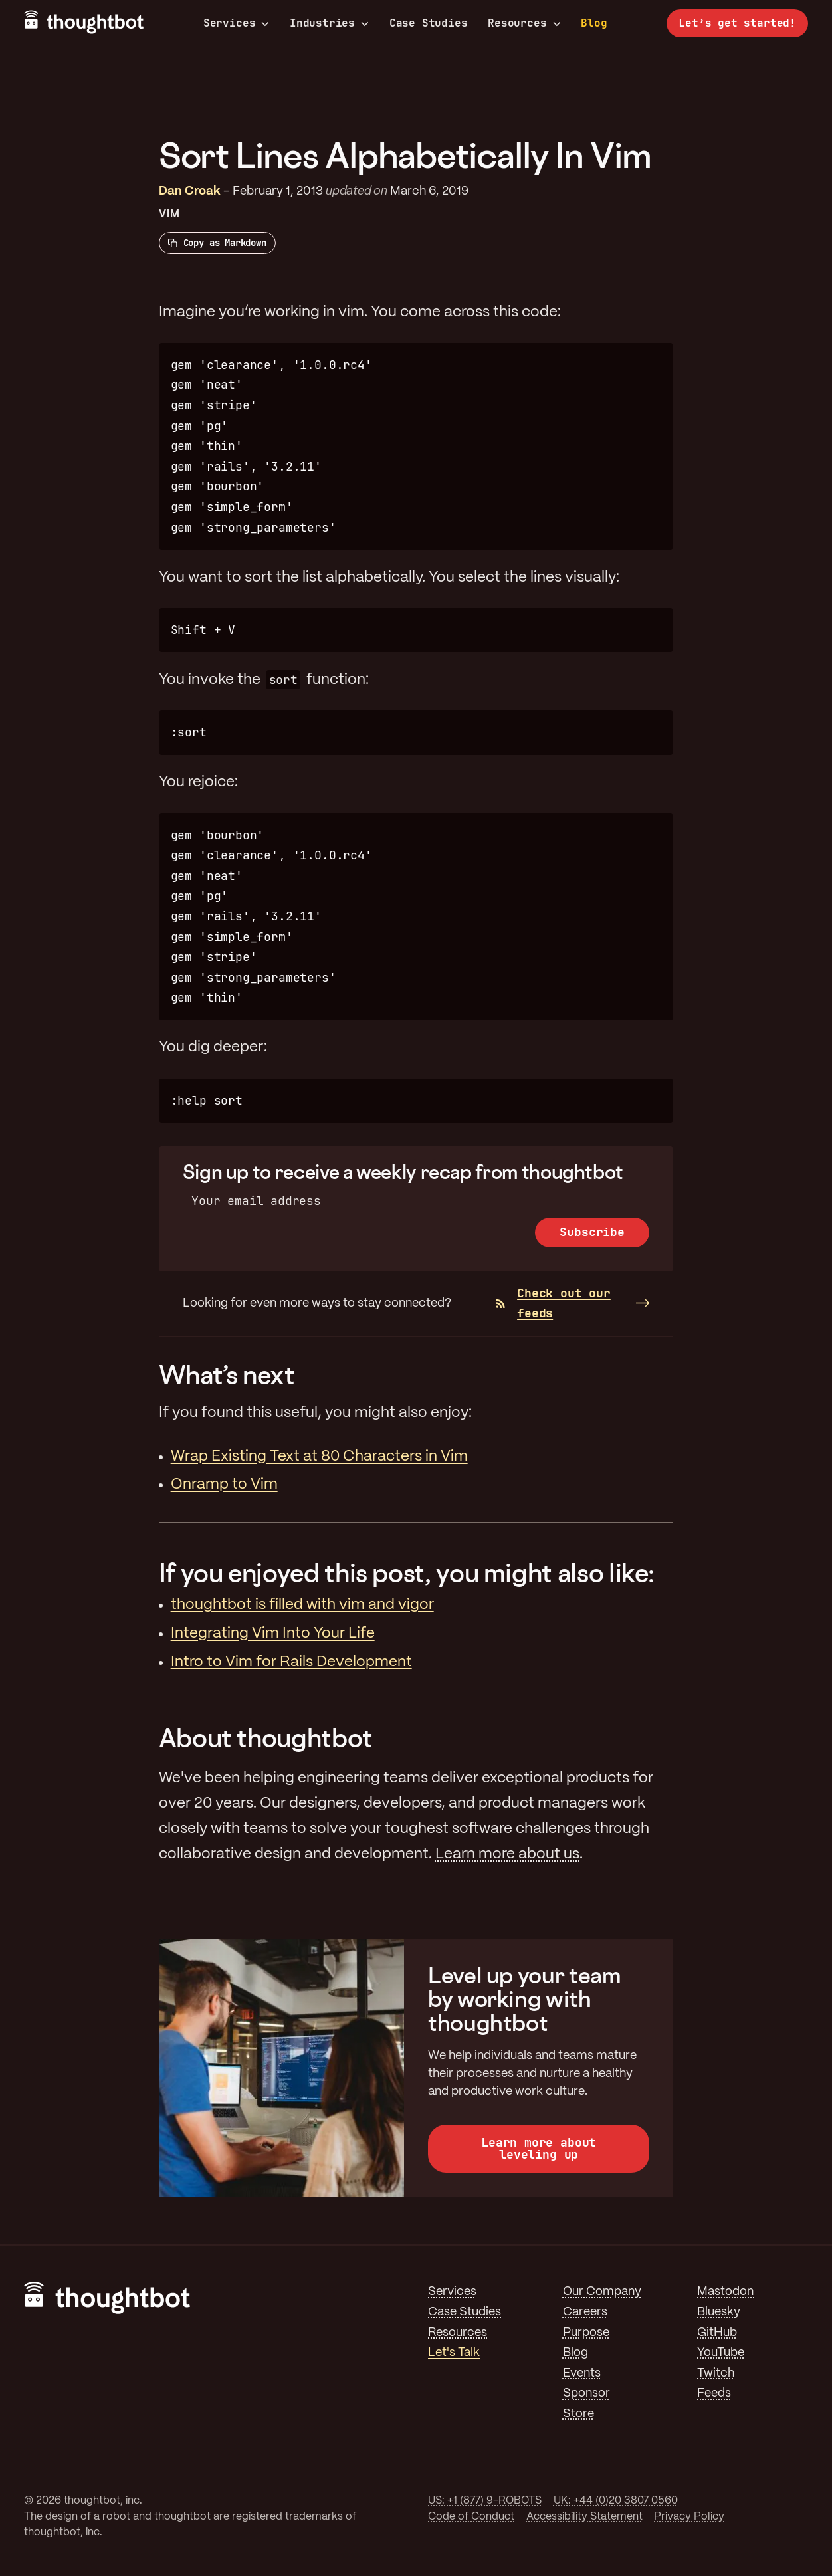 The image size is (832, 2576). I want to click on Your email address, so click(256, 1200).